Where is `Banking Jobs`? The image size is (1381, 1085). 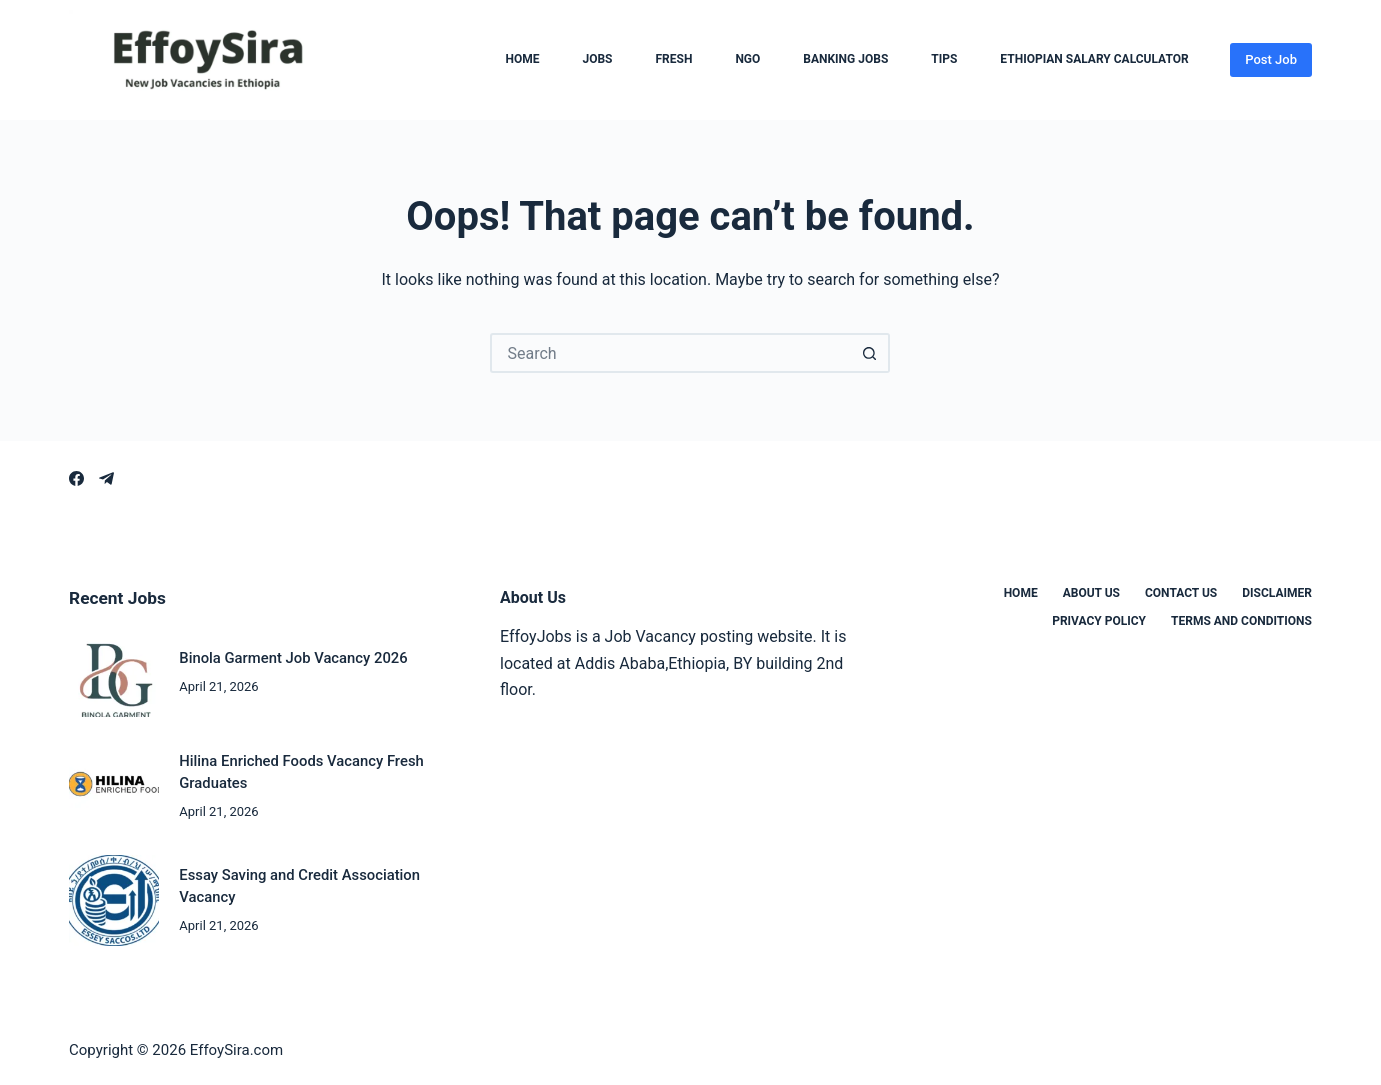
Banking Jobs is located at coordinates (845, 60).